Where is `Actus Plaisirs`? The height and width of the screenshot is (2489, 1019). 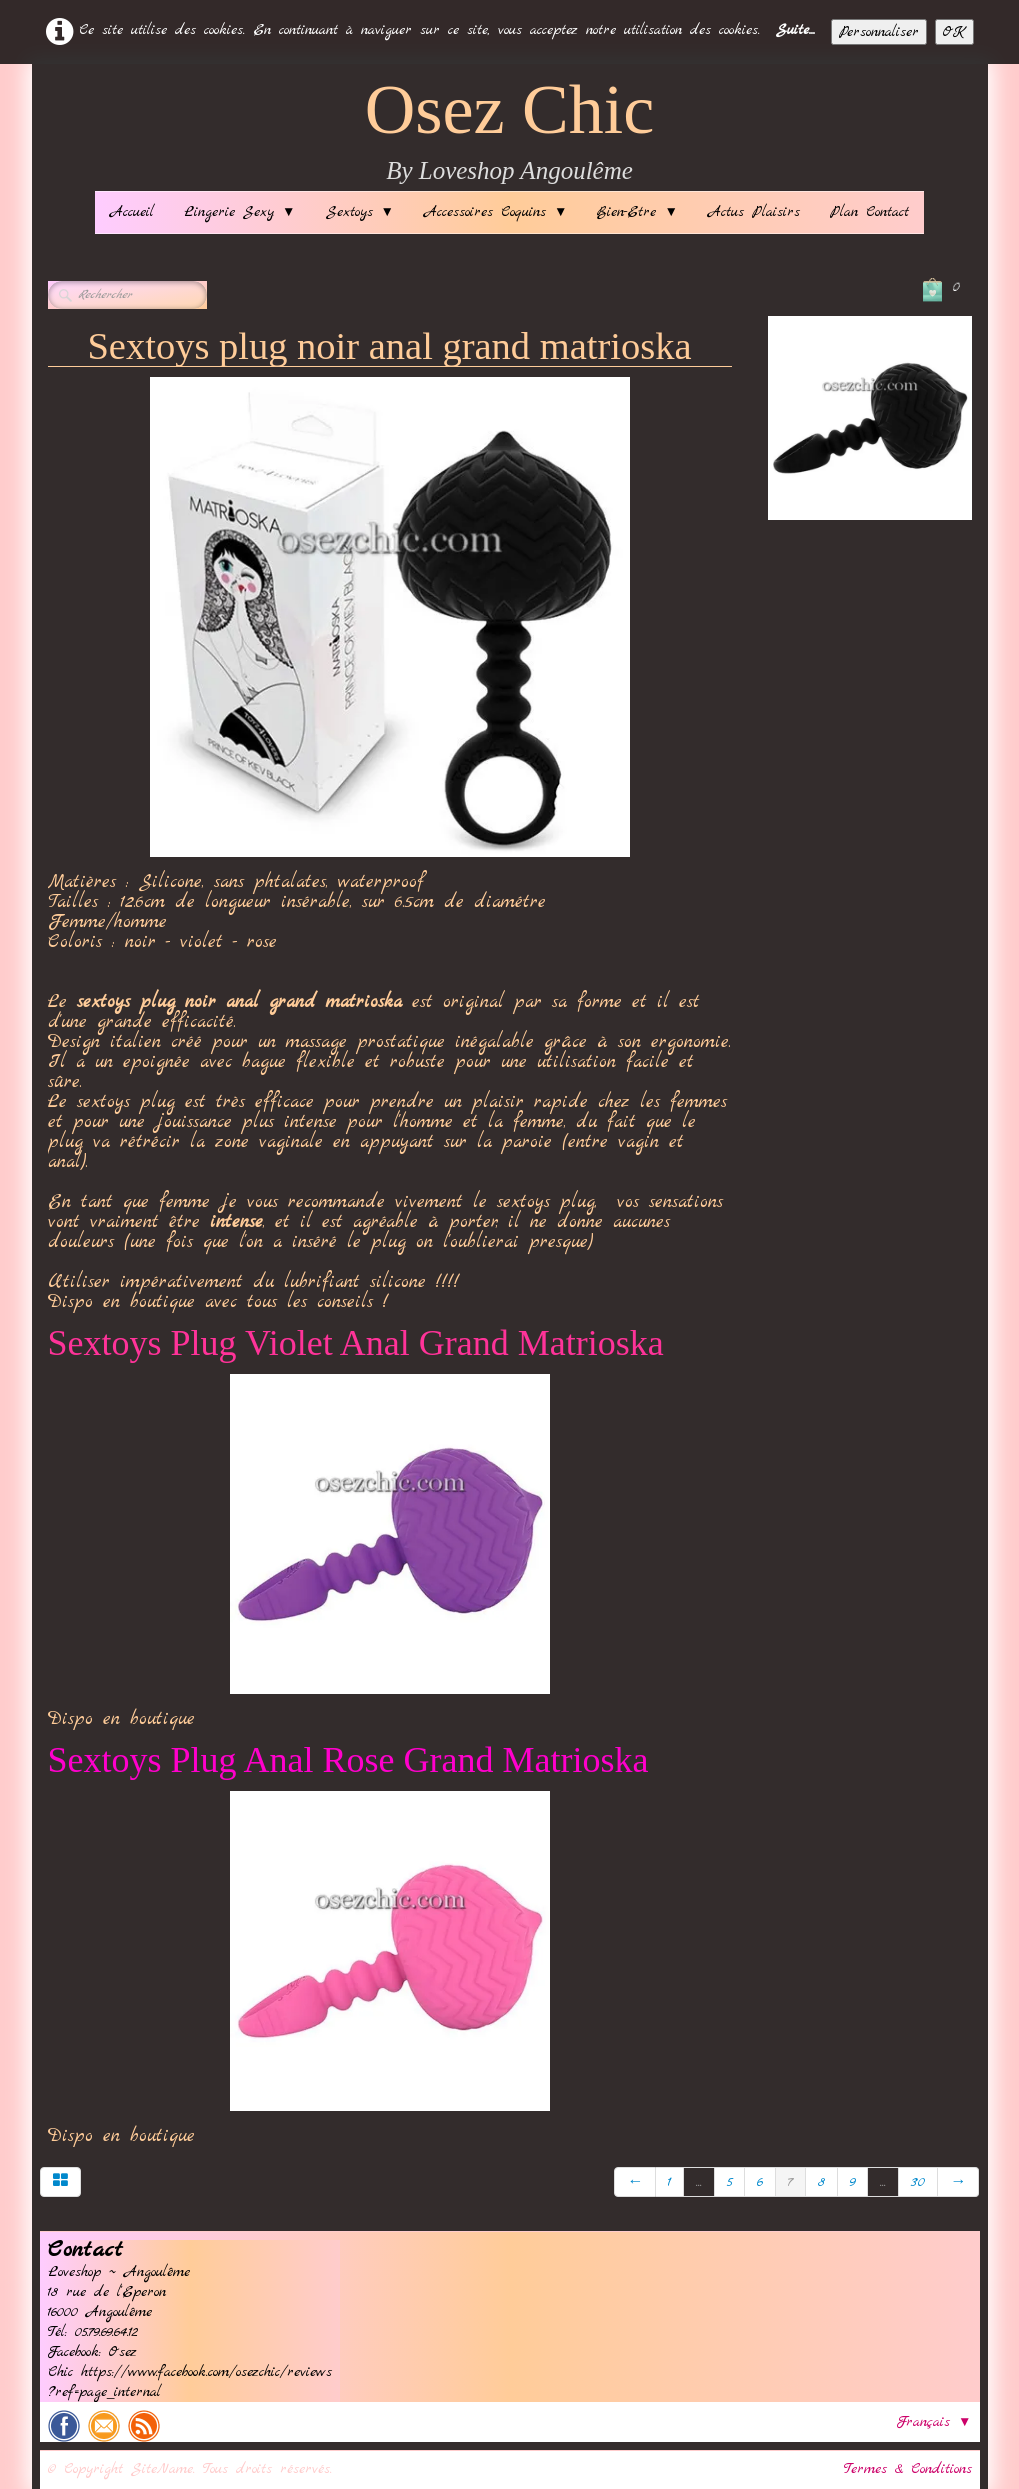 Actus Plaisirs is located at coordinates (754, 212).